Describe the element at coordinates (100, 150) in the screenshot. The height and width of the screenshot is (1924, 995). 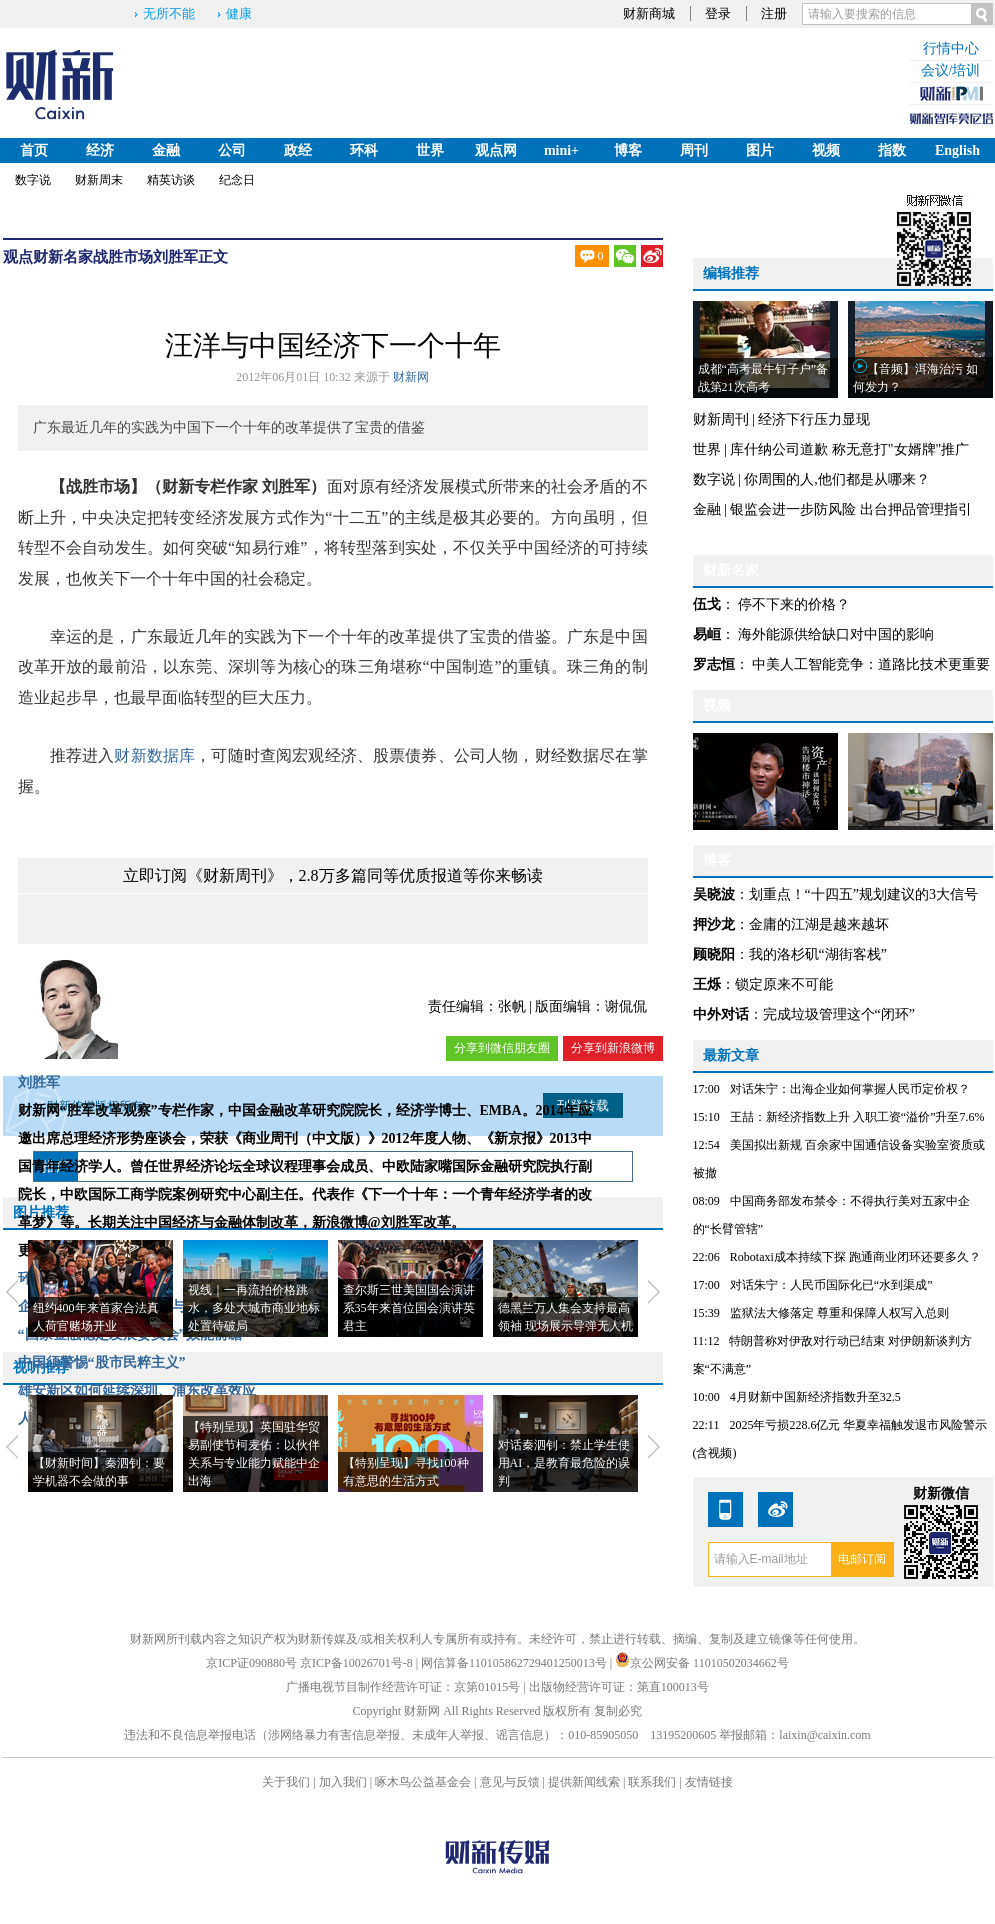
I see `经济` at that location.